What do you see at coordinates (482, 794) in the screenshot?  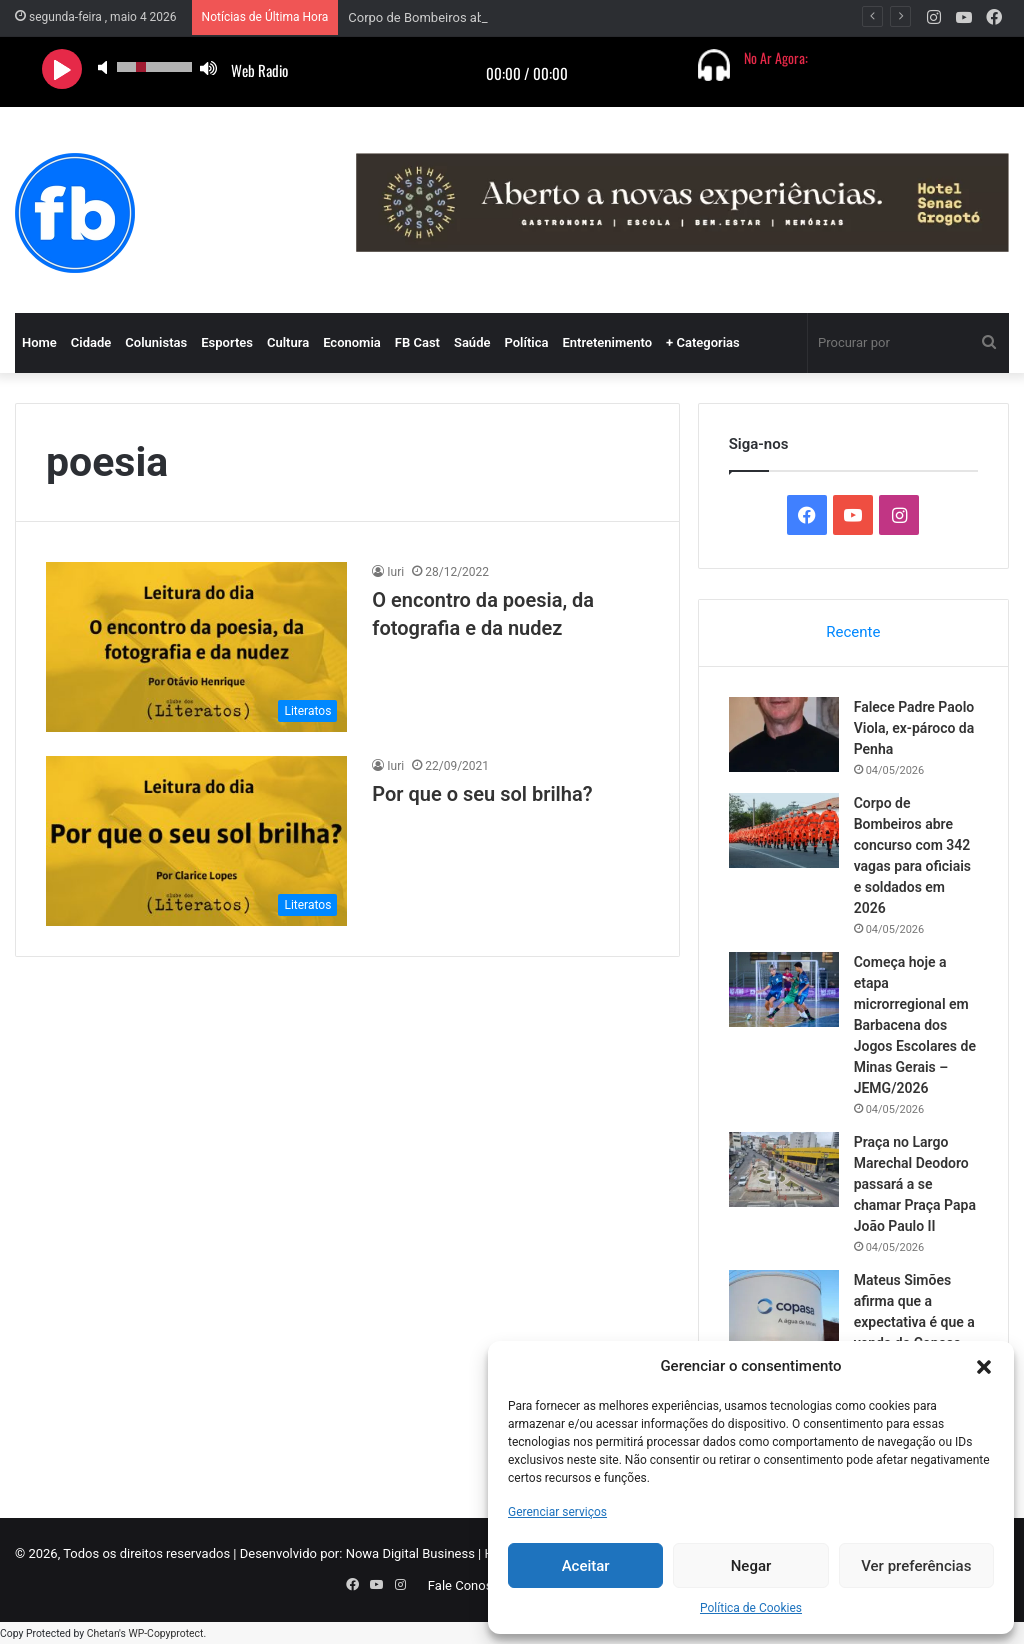 I see `Por que o seu sol brilha?` at bounding box center [482, 794].